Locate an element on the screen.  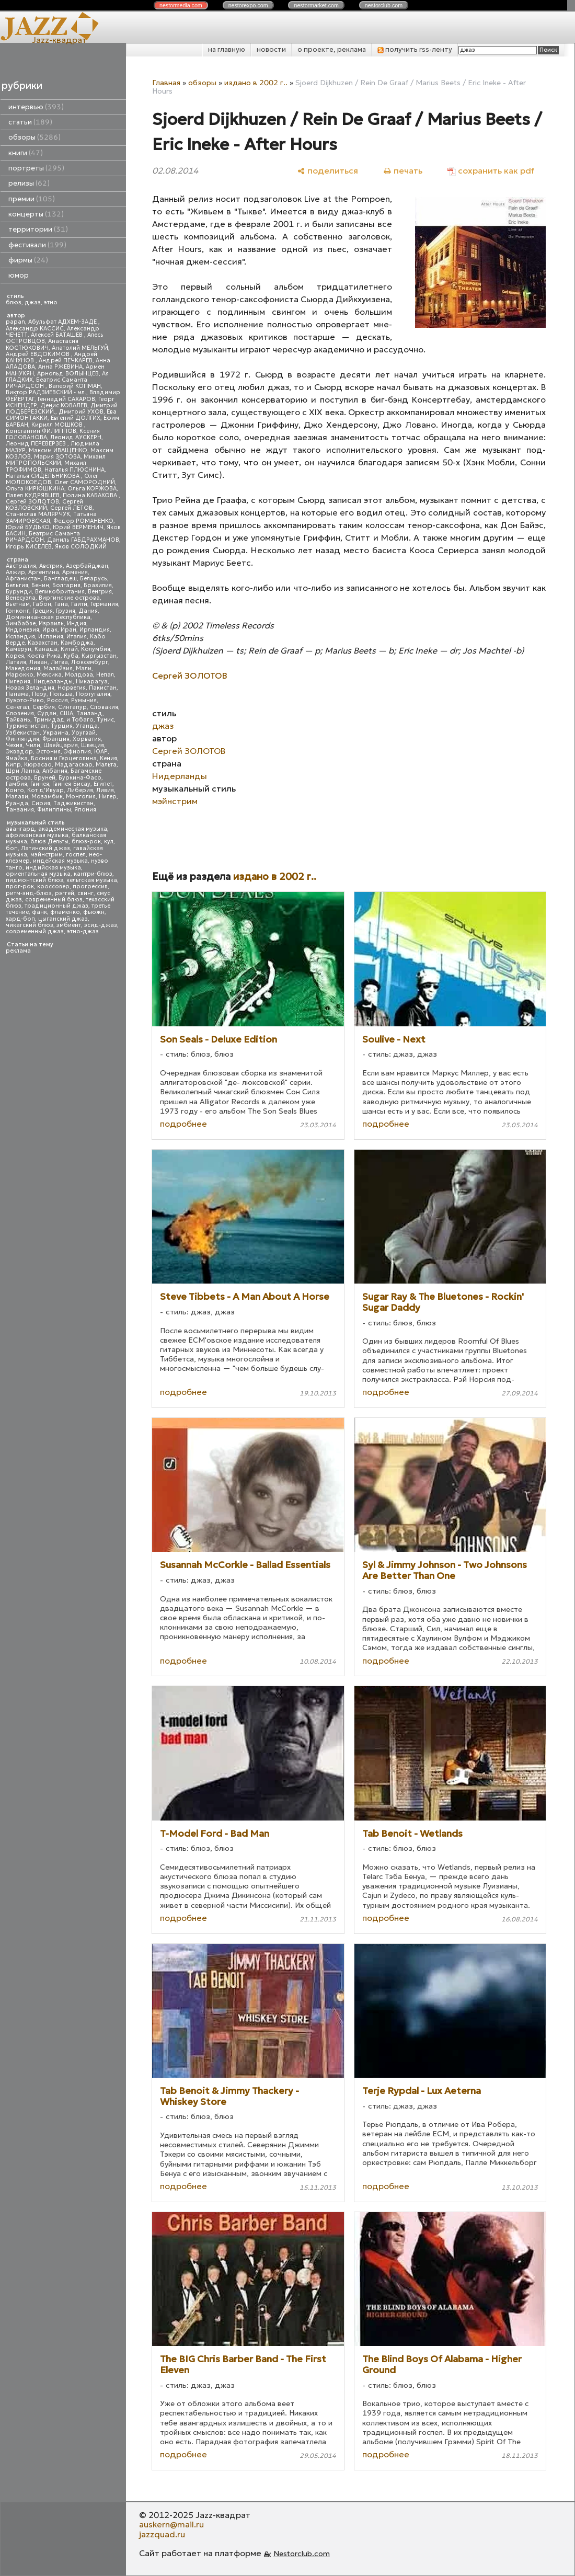
Наталья СИДЕЛЬНИКОВА is located at coordinates (43, 476).